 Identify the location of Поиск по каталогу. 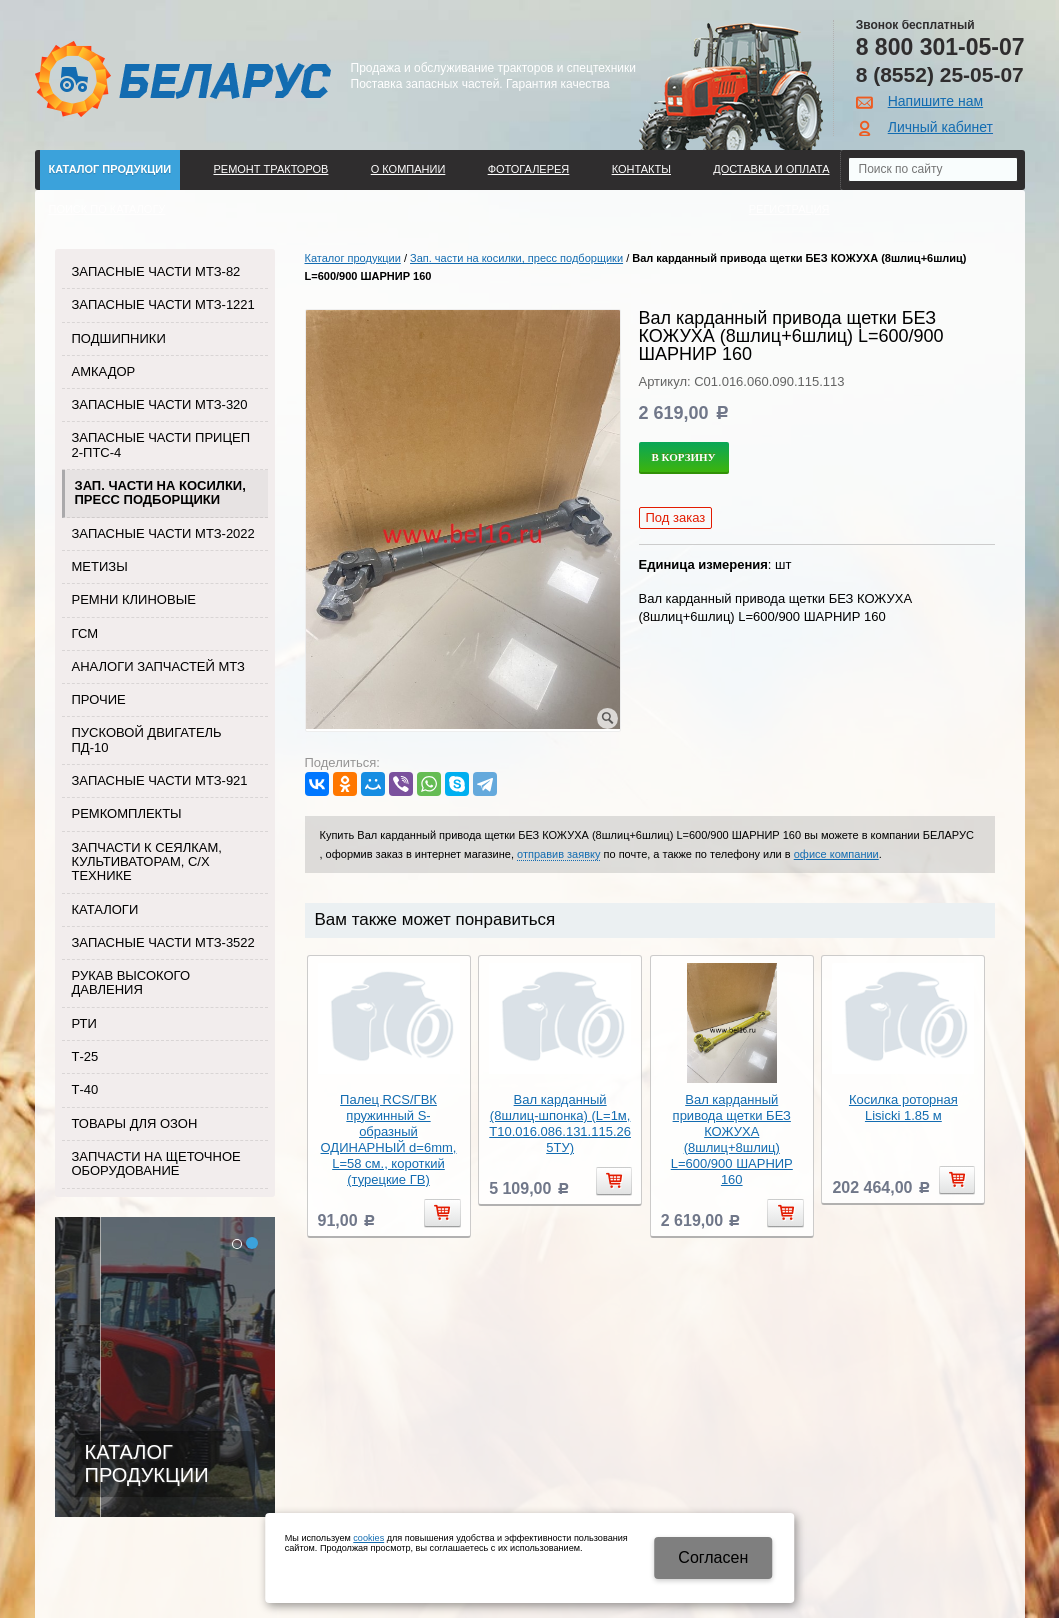
(107, 209).